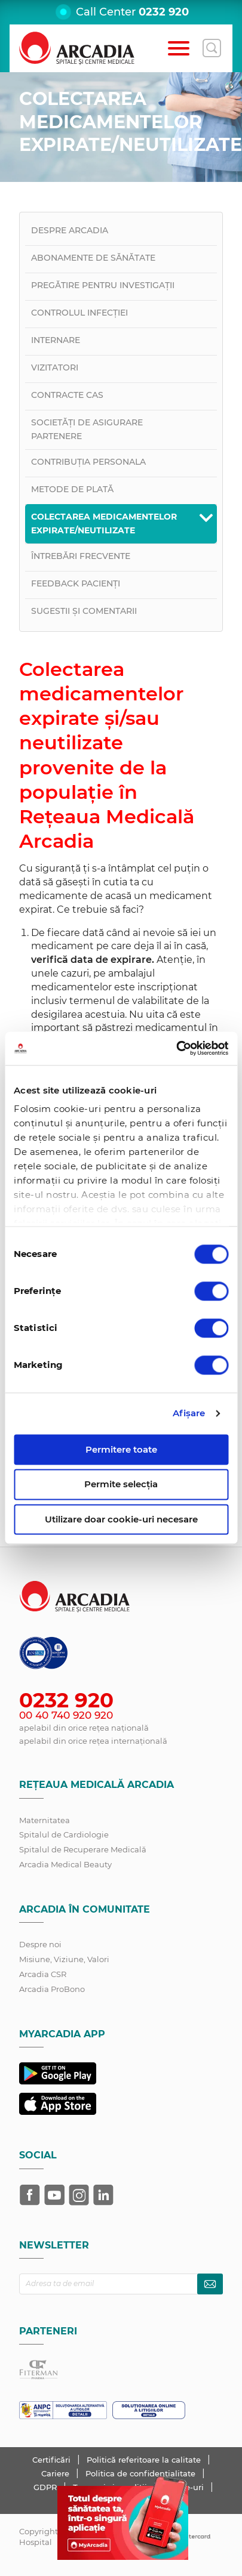 The width and height of the screenshot is (242, 2576). Describe the element at coordinates (66, 1715) in the screenshot. I see `00 40 740 920 920` at that location.